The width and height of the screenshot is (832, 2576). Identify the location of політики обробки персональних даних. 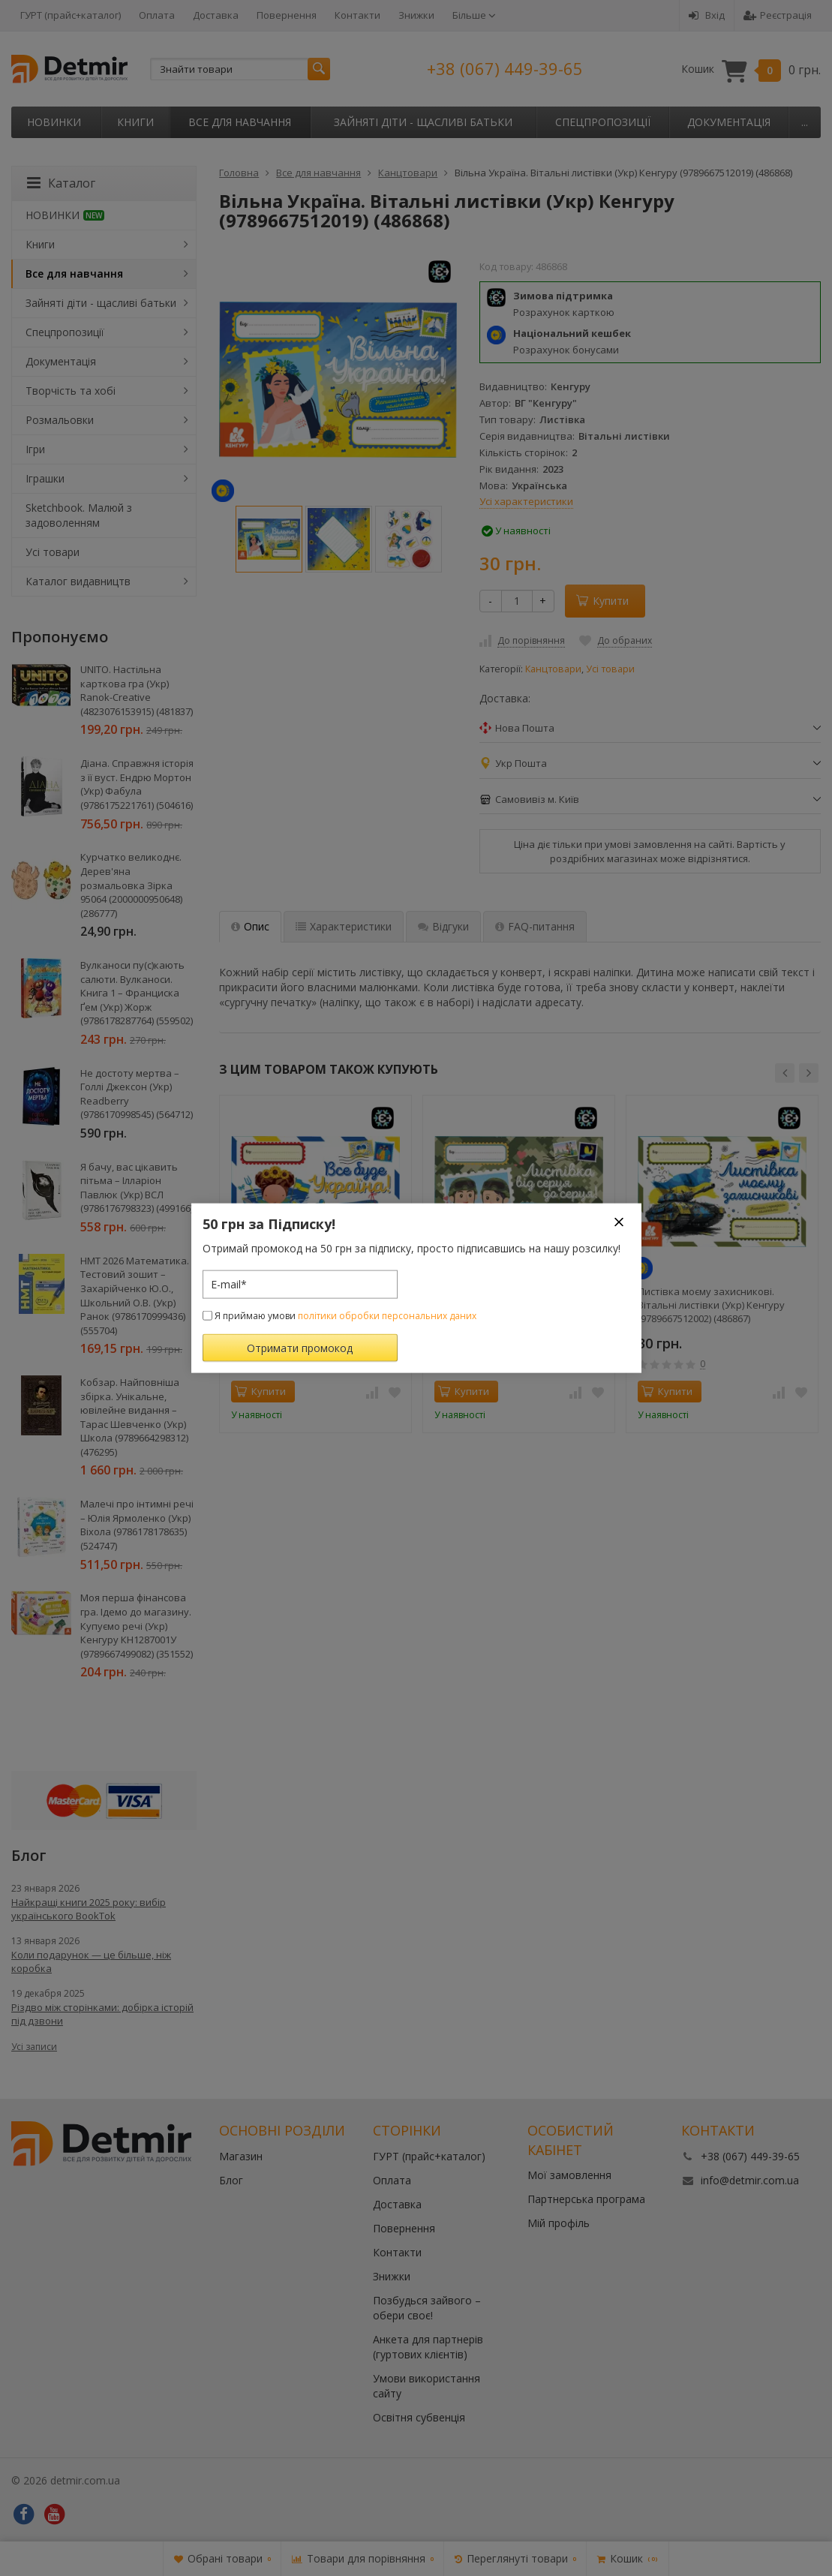
(387, 1315).